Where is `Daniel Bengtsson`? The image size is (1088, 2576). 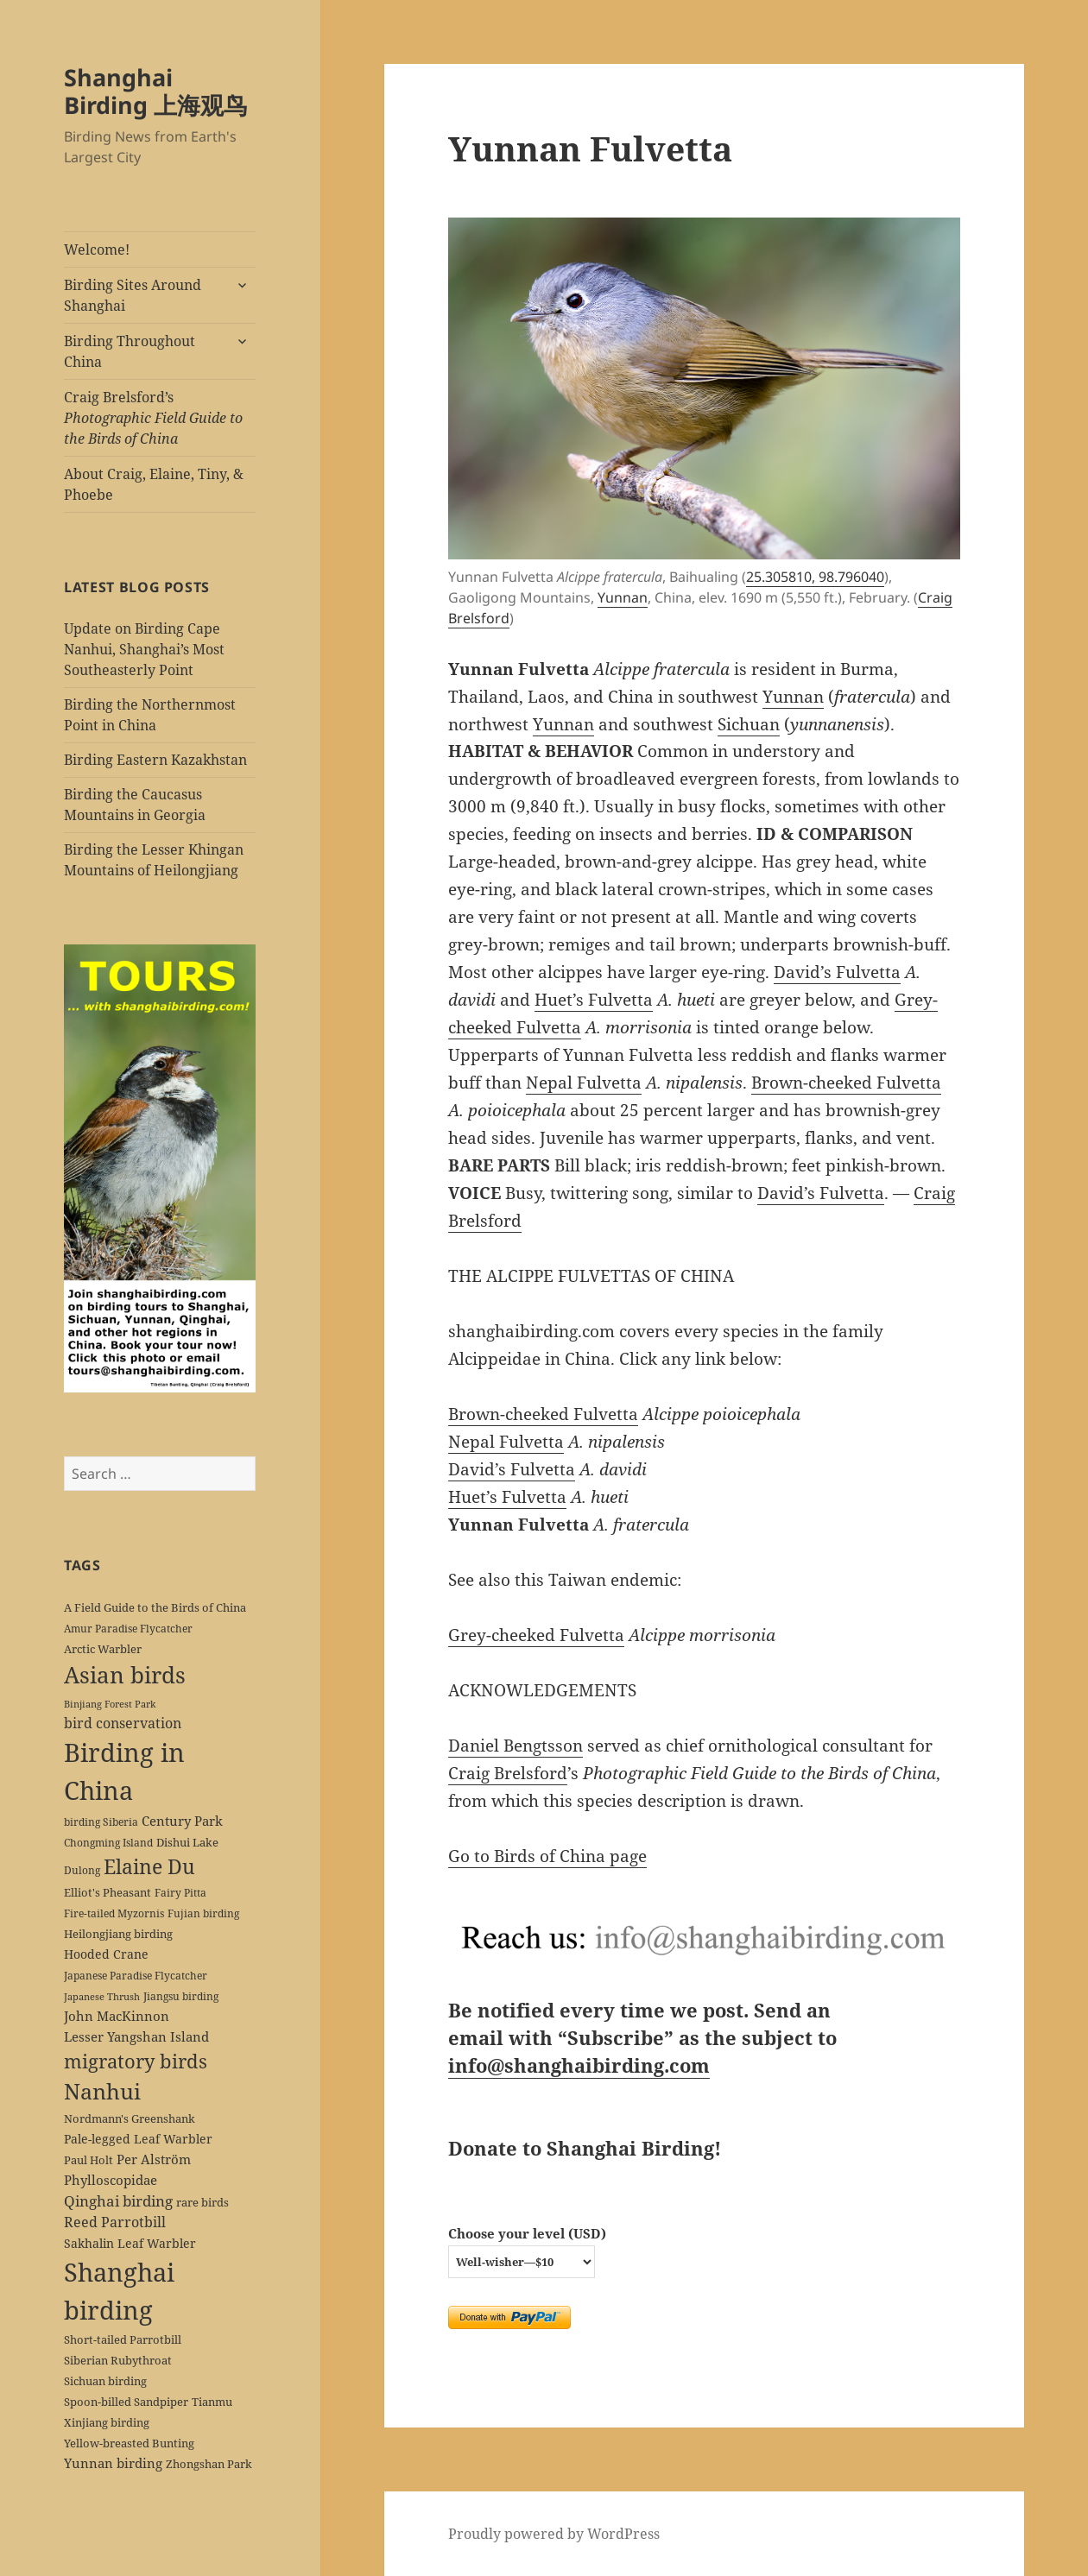 Daniel Bengtsson is located at coordinates (515, 1745).